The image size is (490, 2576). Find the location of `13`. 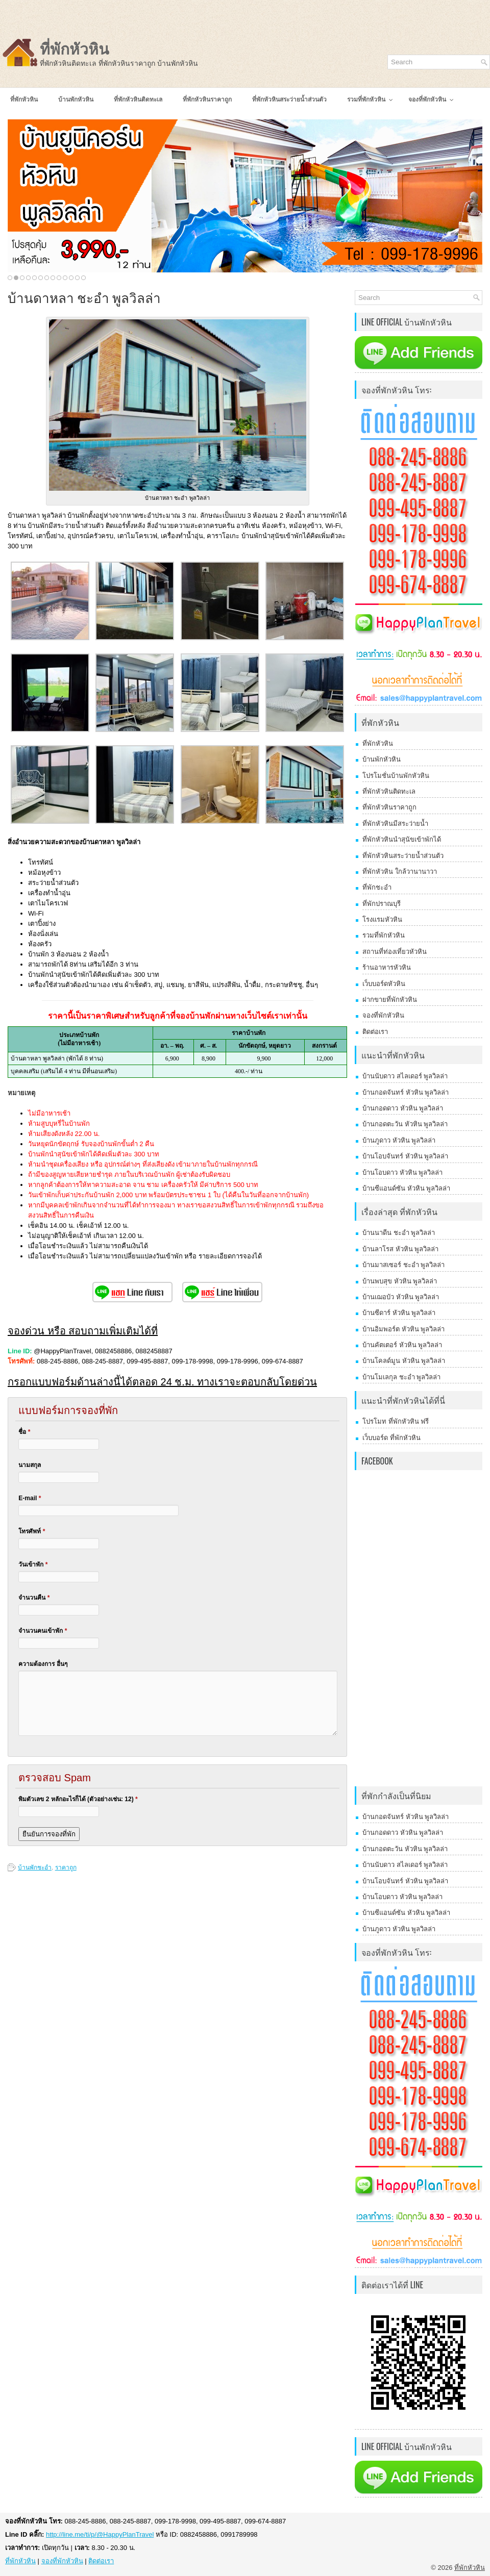

13 is located at coordinates (83, 277).